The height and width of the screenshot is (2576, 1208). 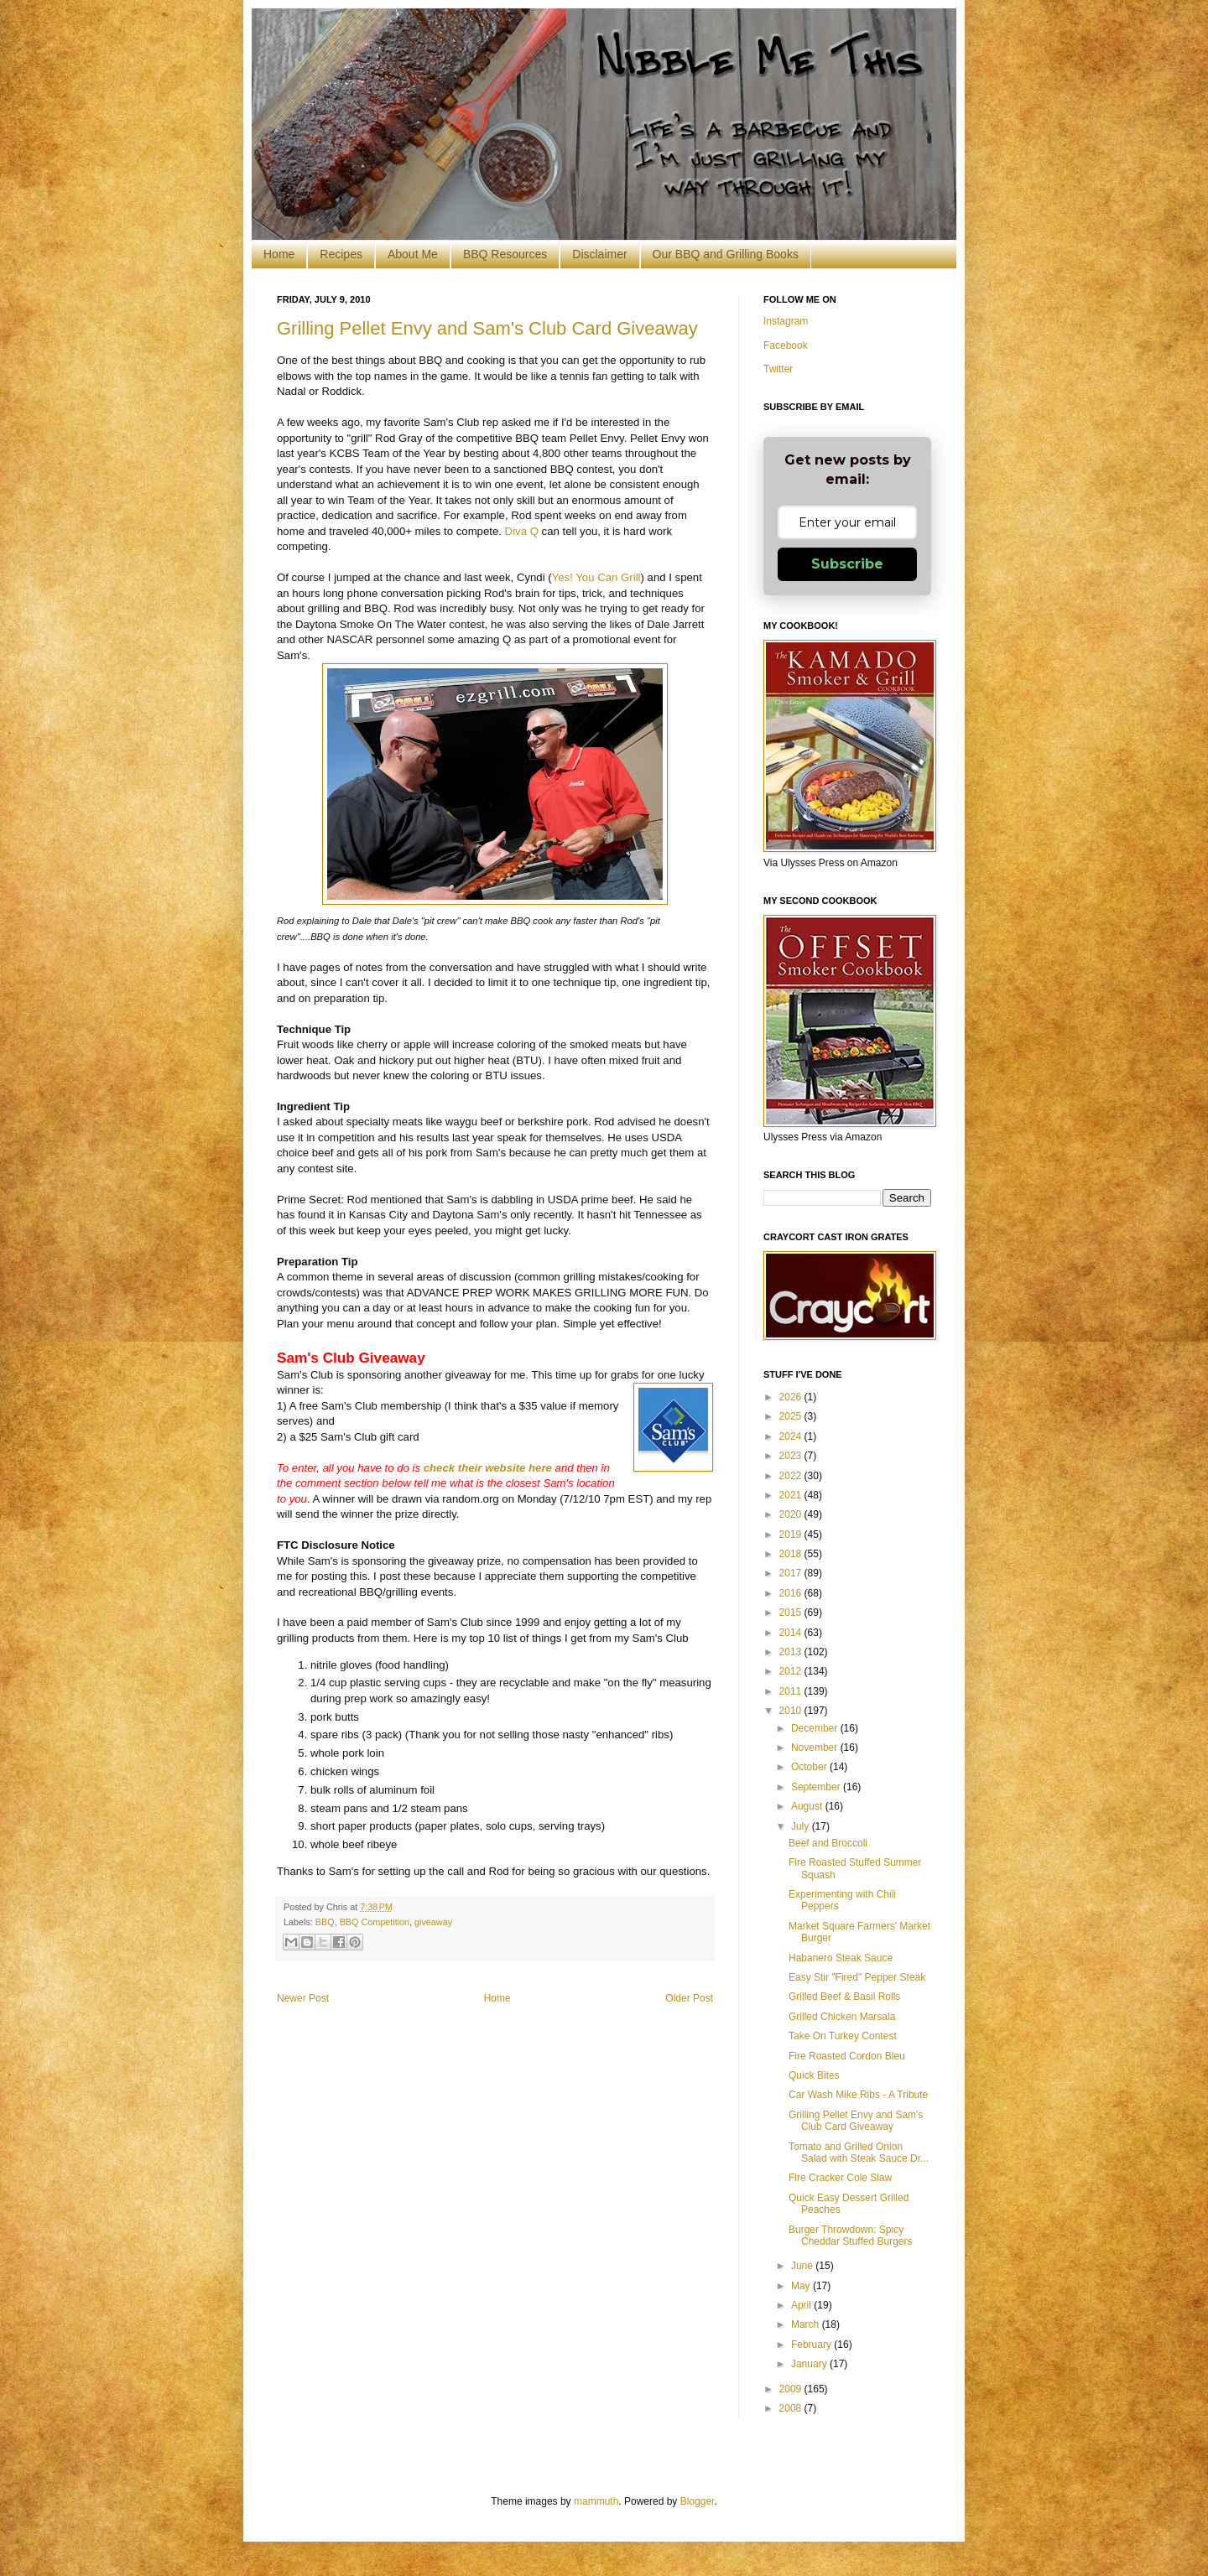 I want to click on Fire Roasted Cordon Bleu, so click(x=847, y=2056).